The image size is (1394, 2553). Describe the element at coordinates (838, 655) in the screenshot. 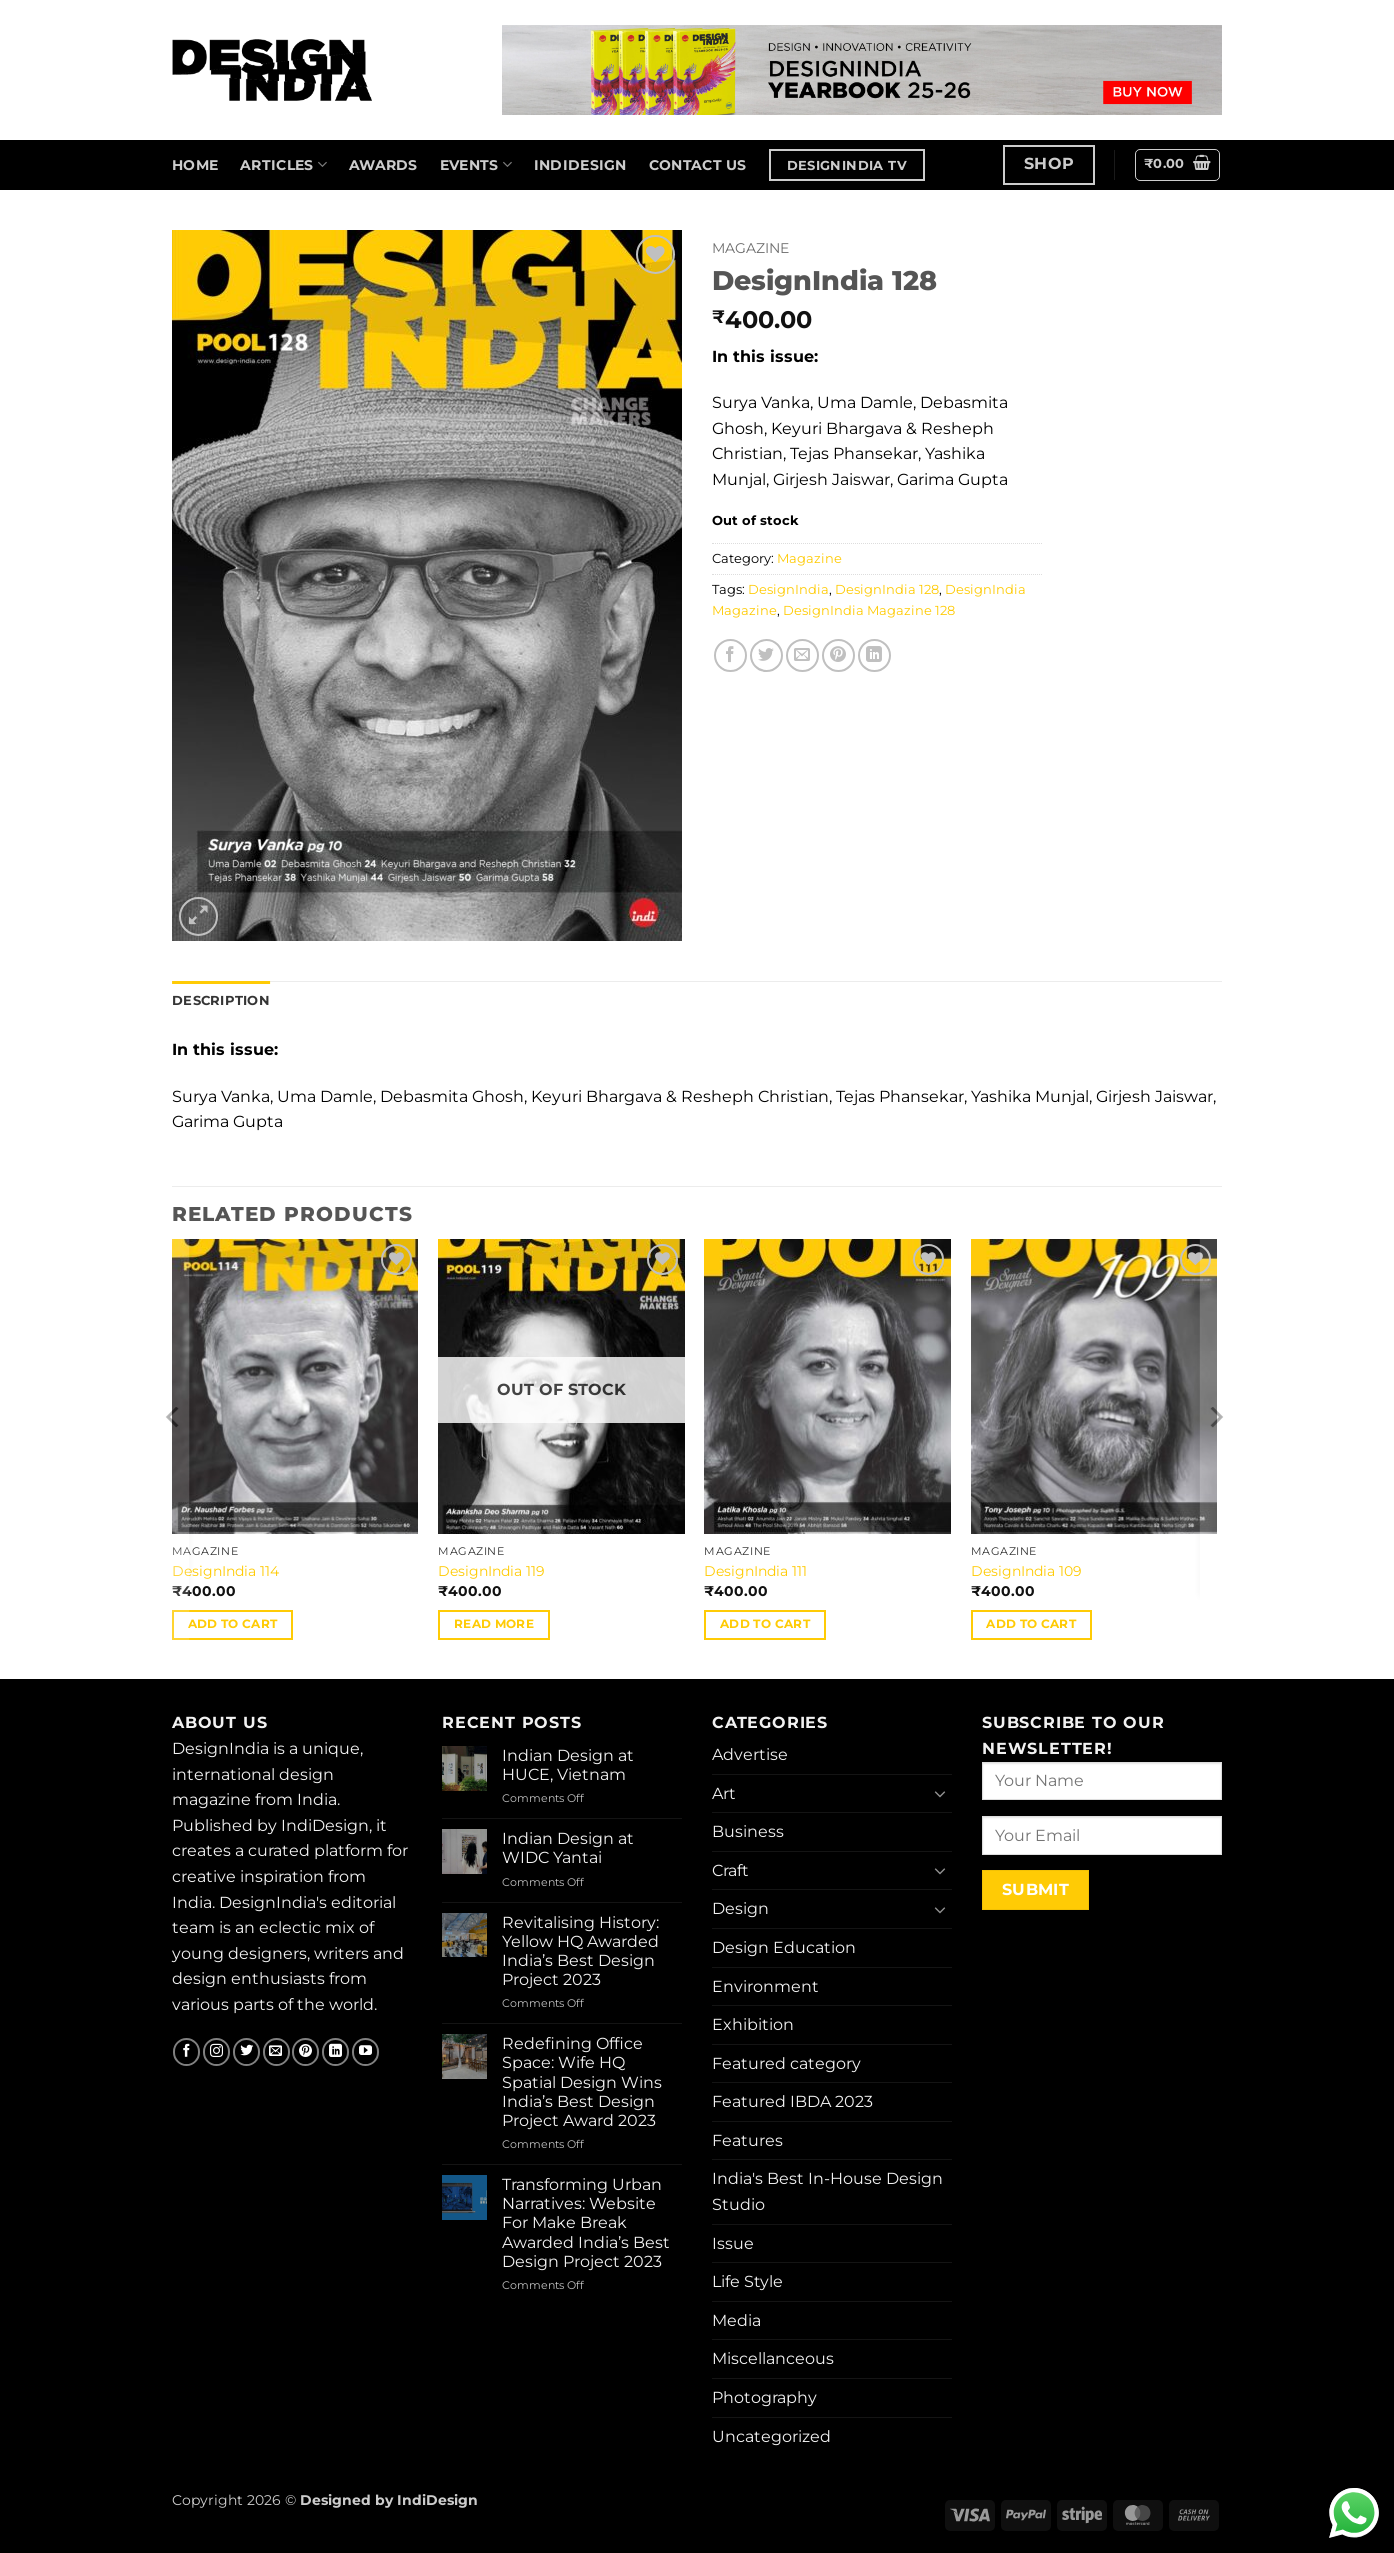

I see `[Pin on Pinterest]` at that location.